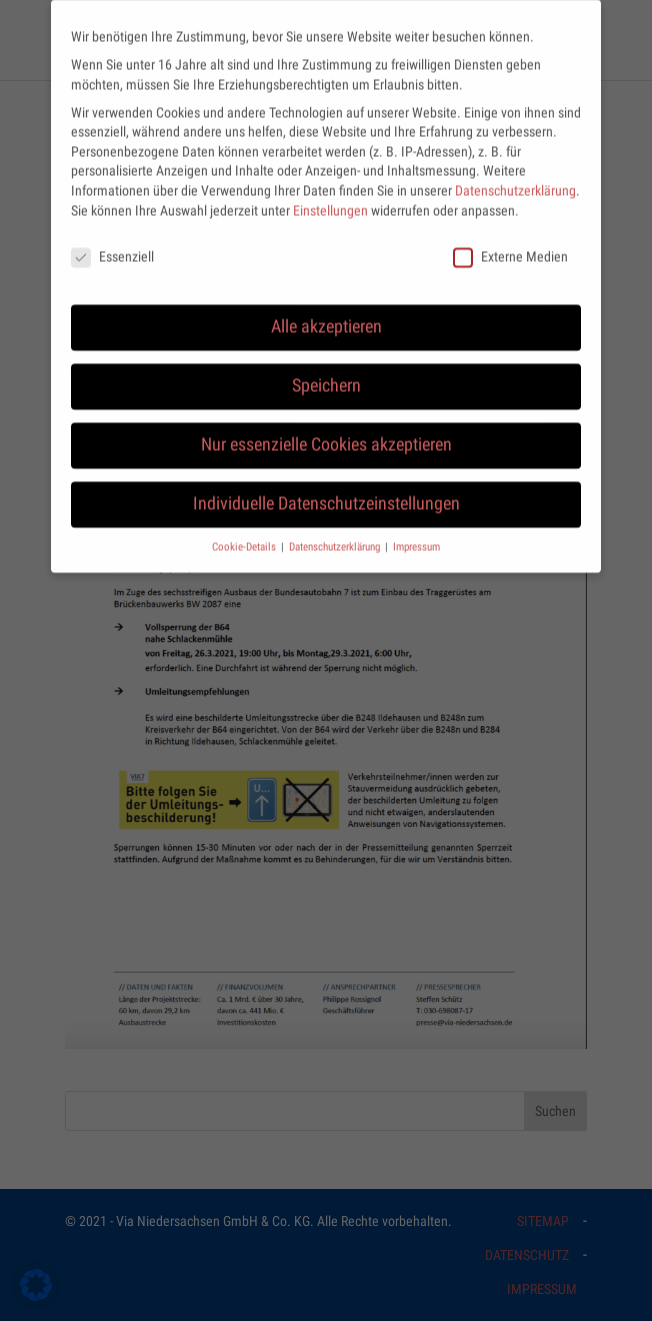 Image resolution: width=652 pixels, height=1321 pixels. Describe the element at coordinates (336, 533) in the screenshot. I see `Datenschutzerklärung [button]` at that location.